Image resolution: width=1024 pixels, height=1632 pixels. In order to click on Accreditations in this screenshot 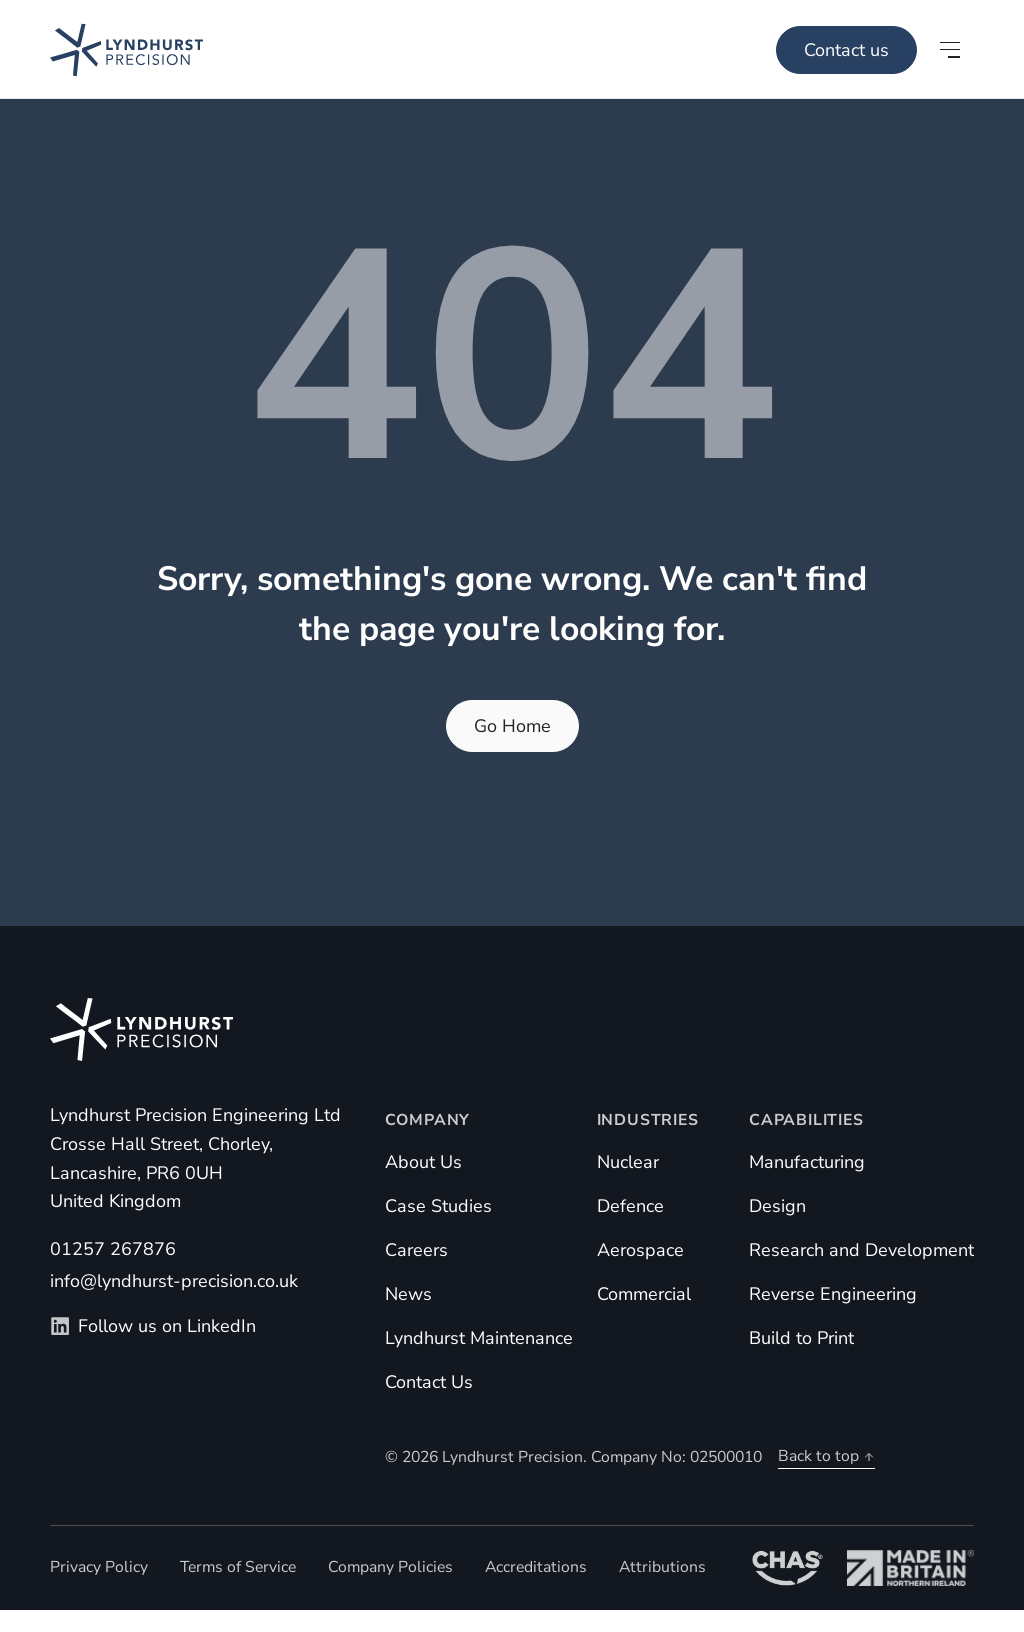, I will do `click(536, 1567)`.